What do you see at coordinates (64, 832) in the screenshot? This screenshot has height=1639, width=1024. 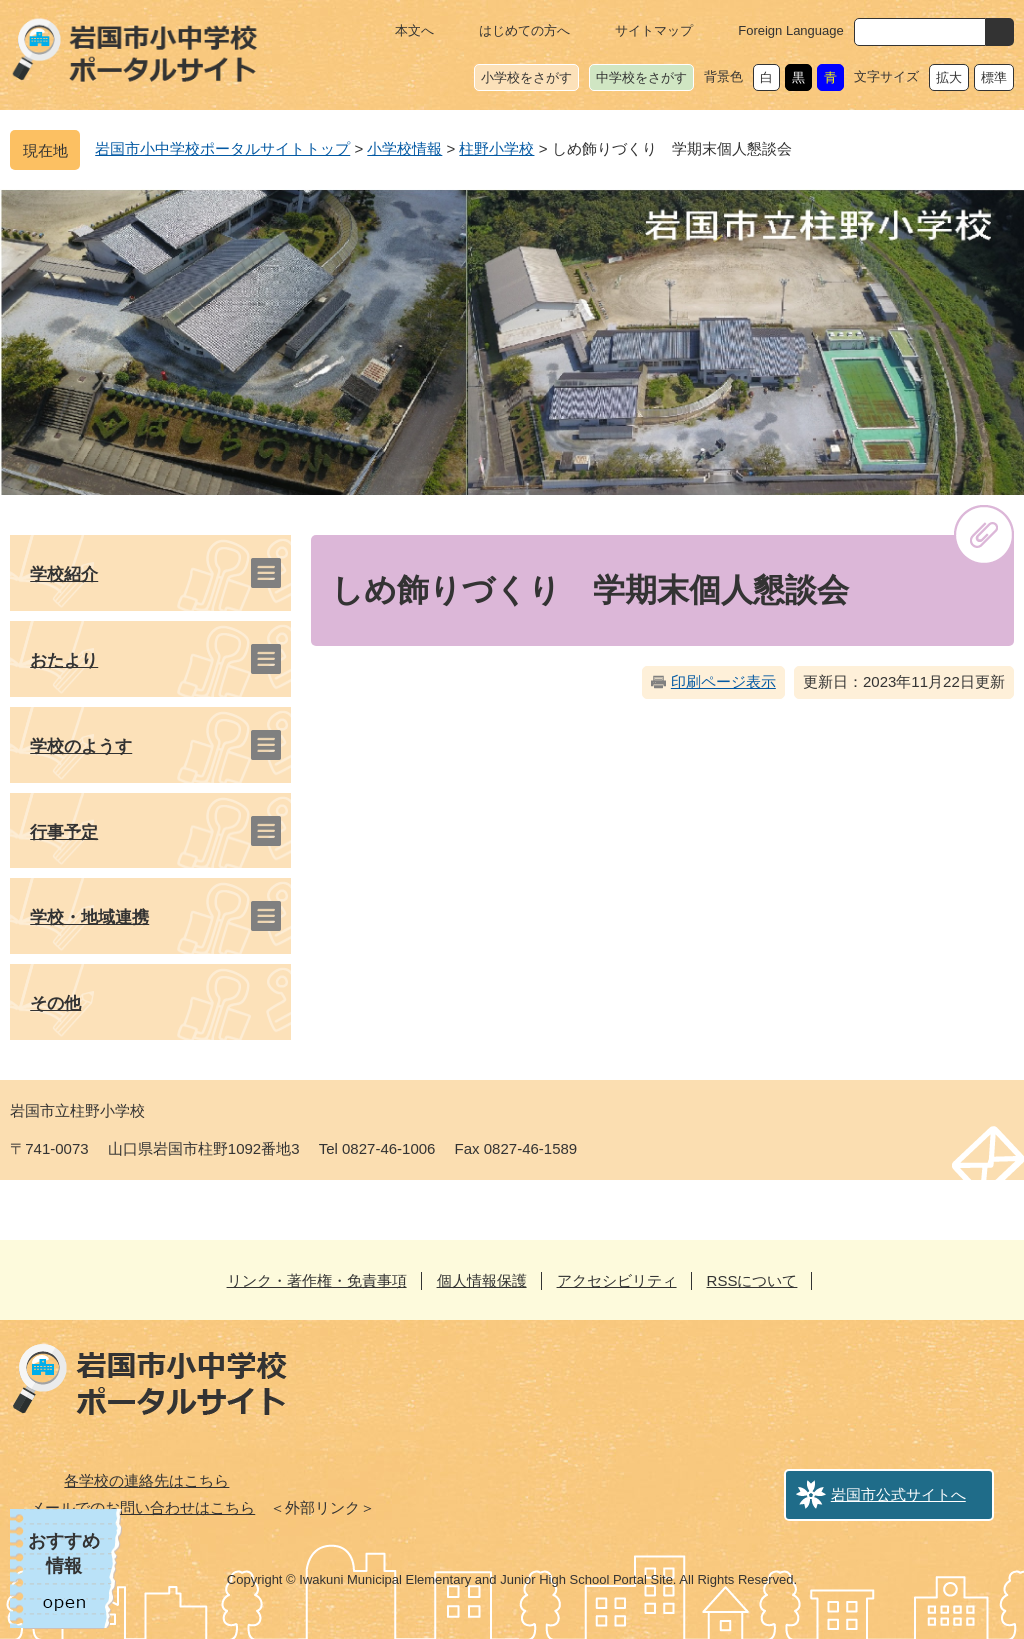 I see `行事予定` at bounding box center [64, 832].